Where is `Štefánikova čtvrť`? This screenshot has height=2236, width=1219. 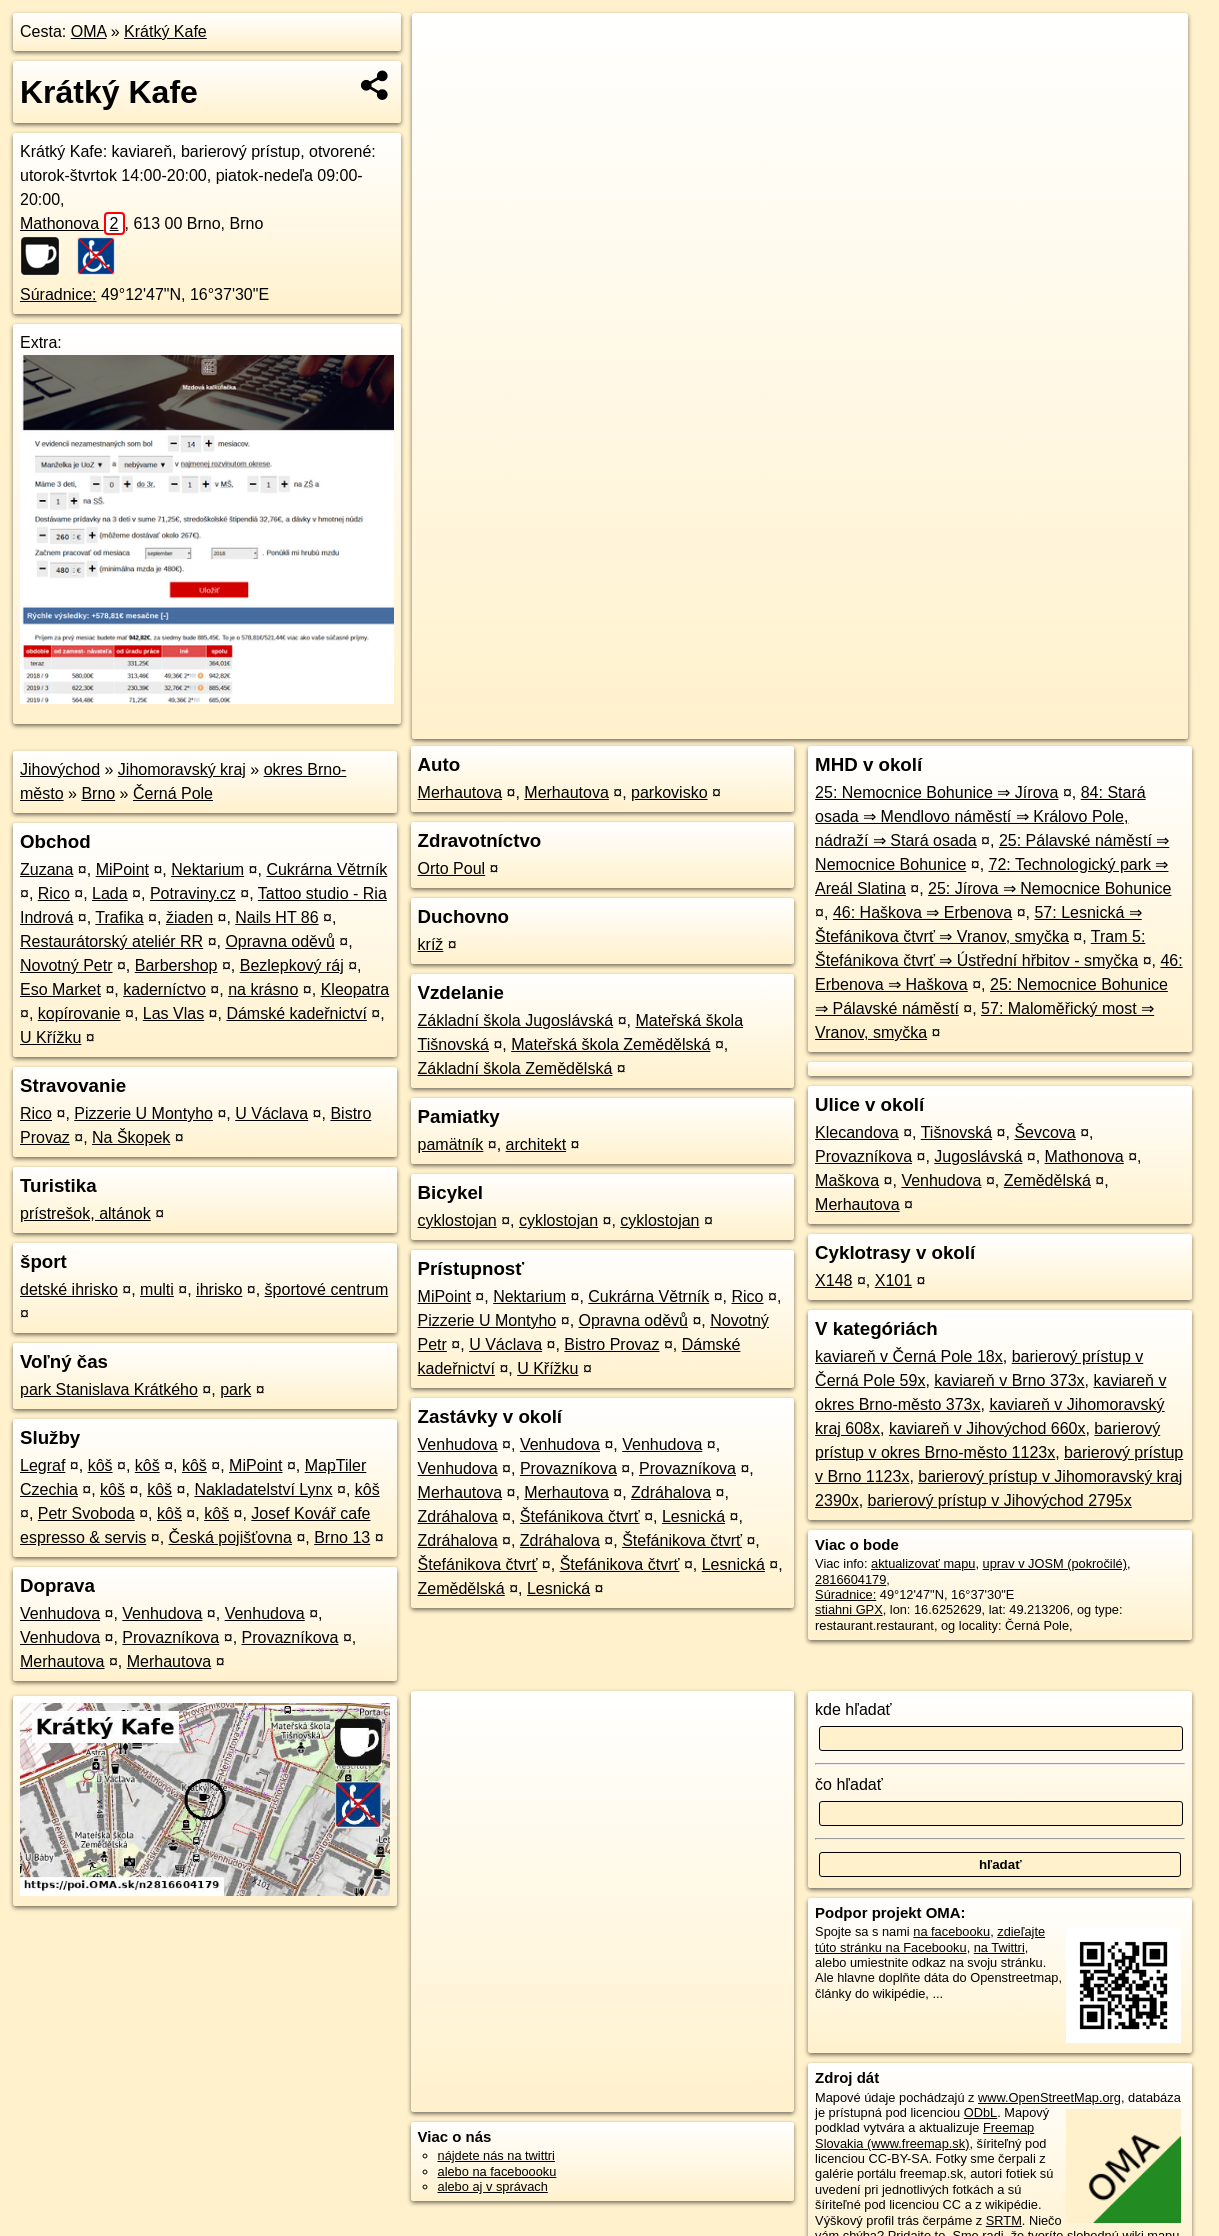 Štefánikova čtvrť is located at coordinates (580, 1516).